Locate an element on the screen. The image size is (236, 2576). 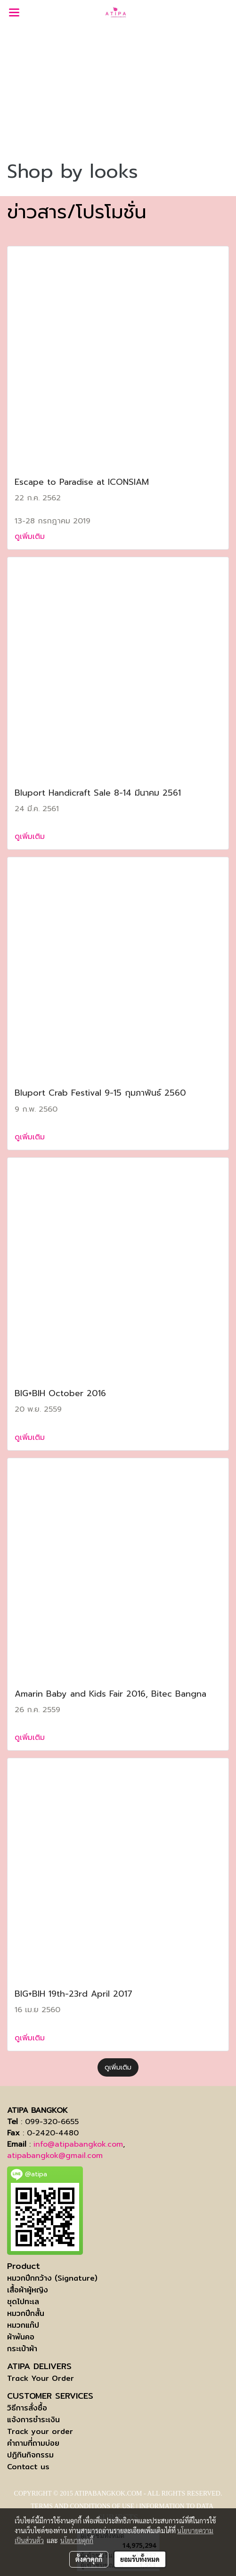
แจ้งการชำระเงิน is located at coordinates (33, 2420).